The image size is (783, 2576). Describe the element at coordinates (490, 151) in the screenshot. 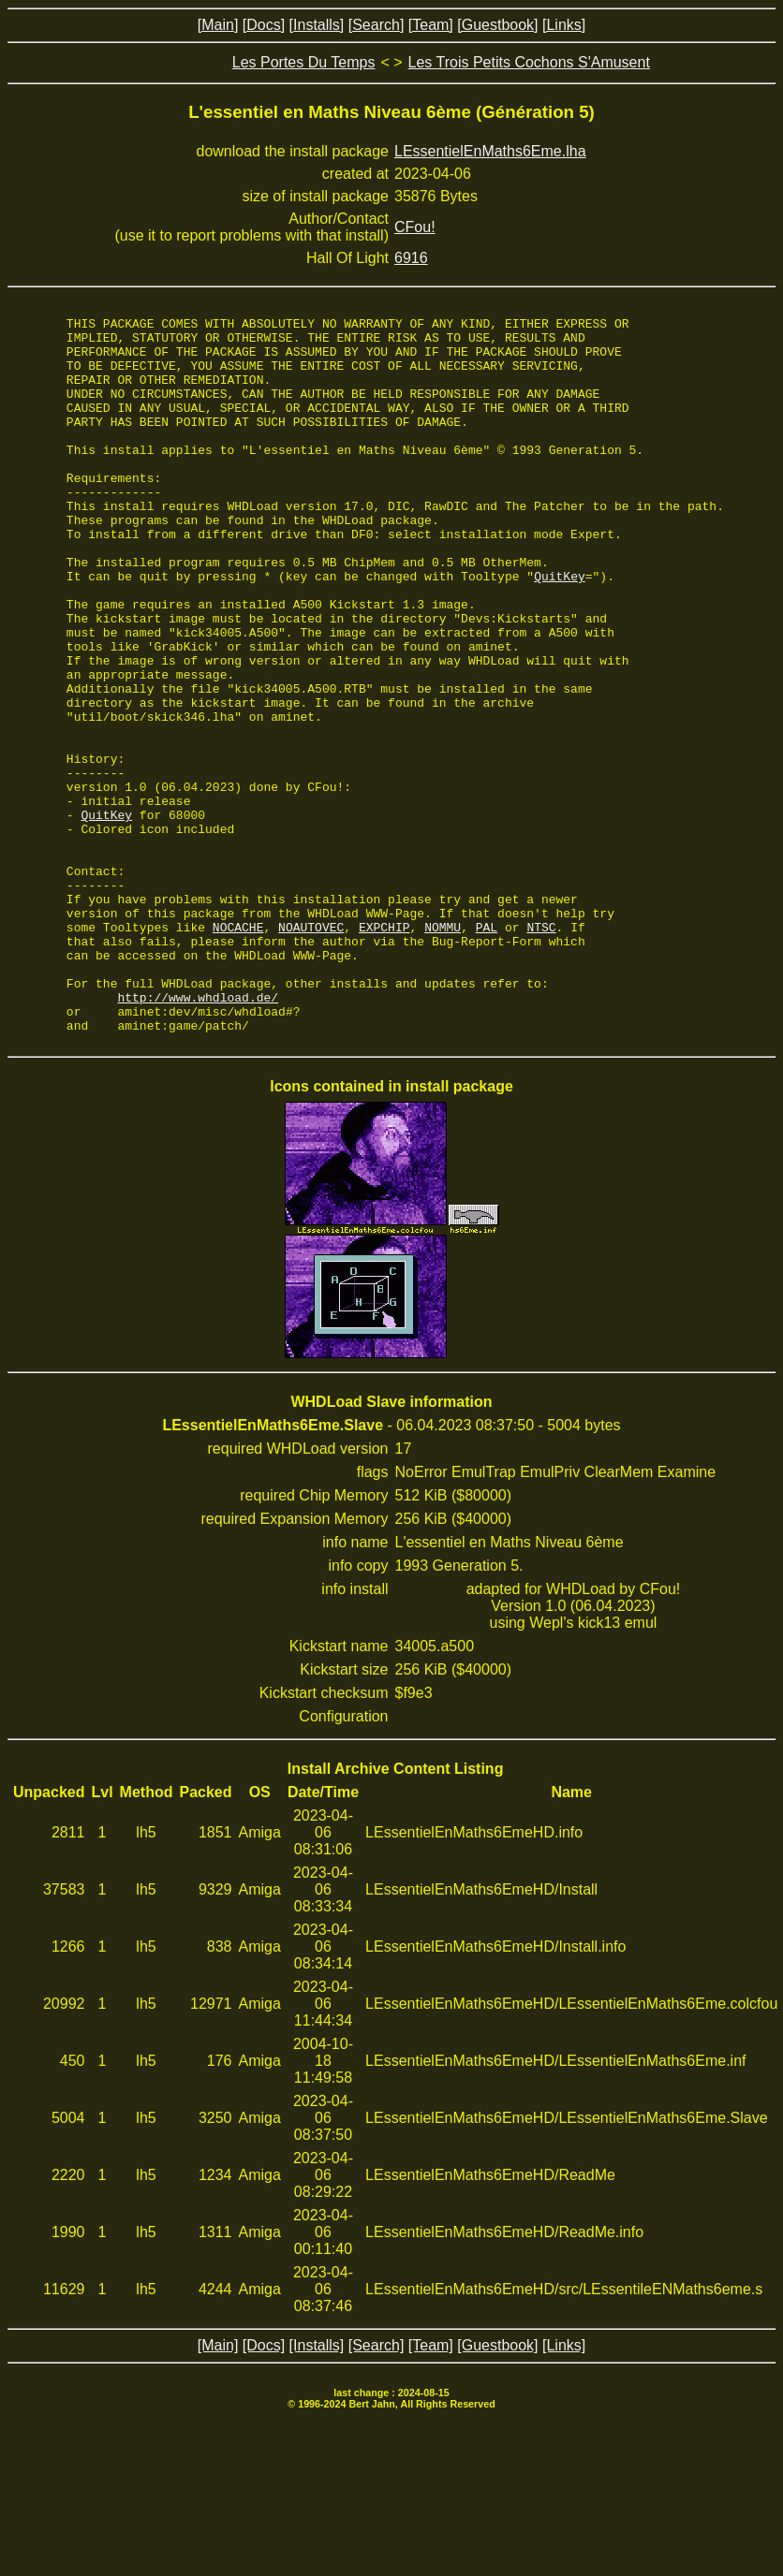

I see `LEssentielEnMaths6Eme.lha` at that location.